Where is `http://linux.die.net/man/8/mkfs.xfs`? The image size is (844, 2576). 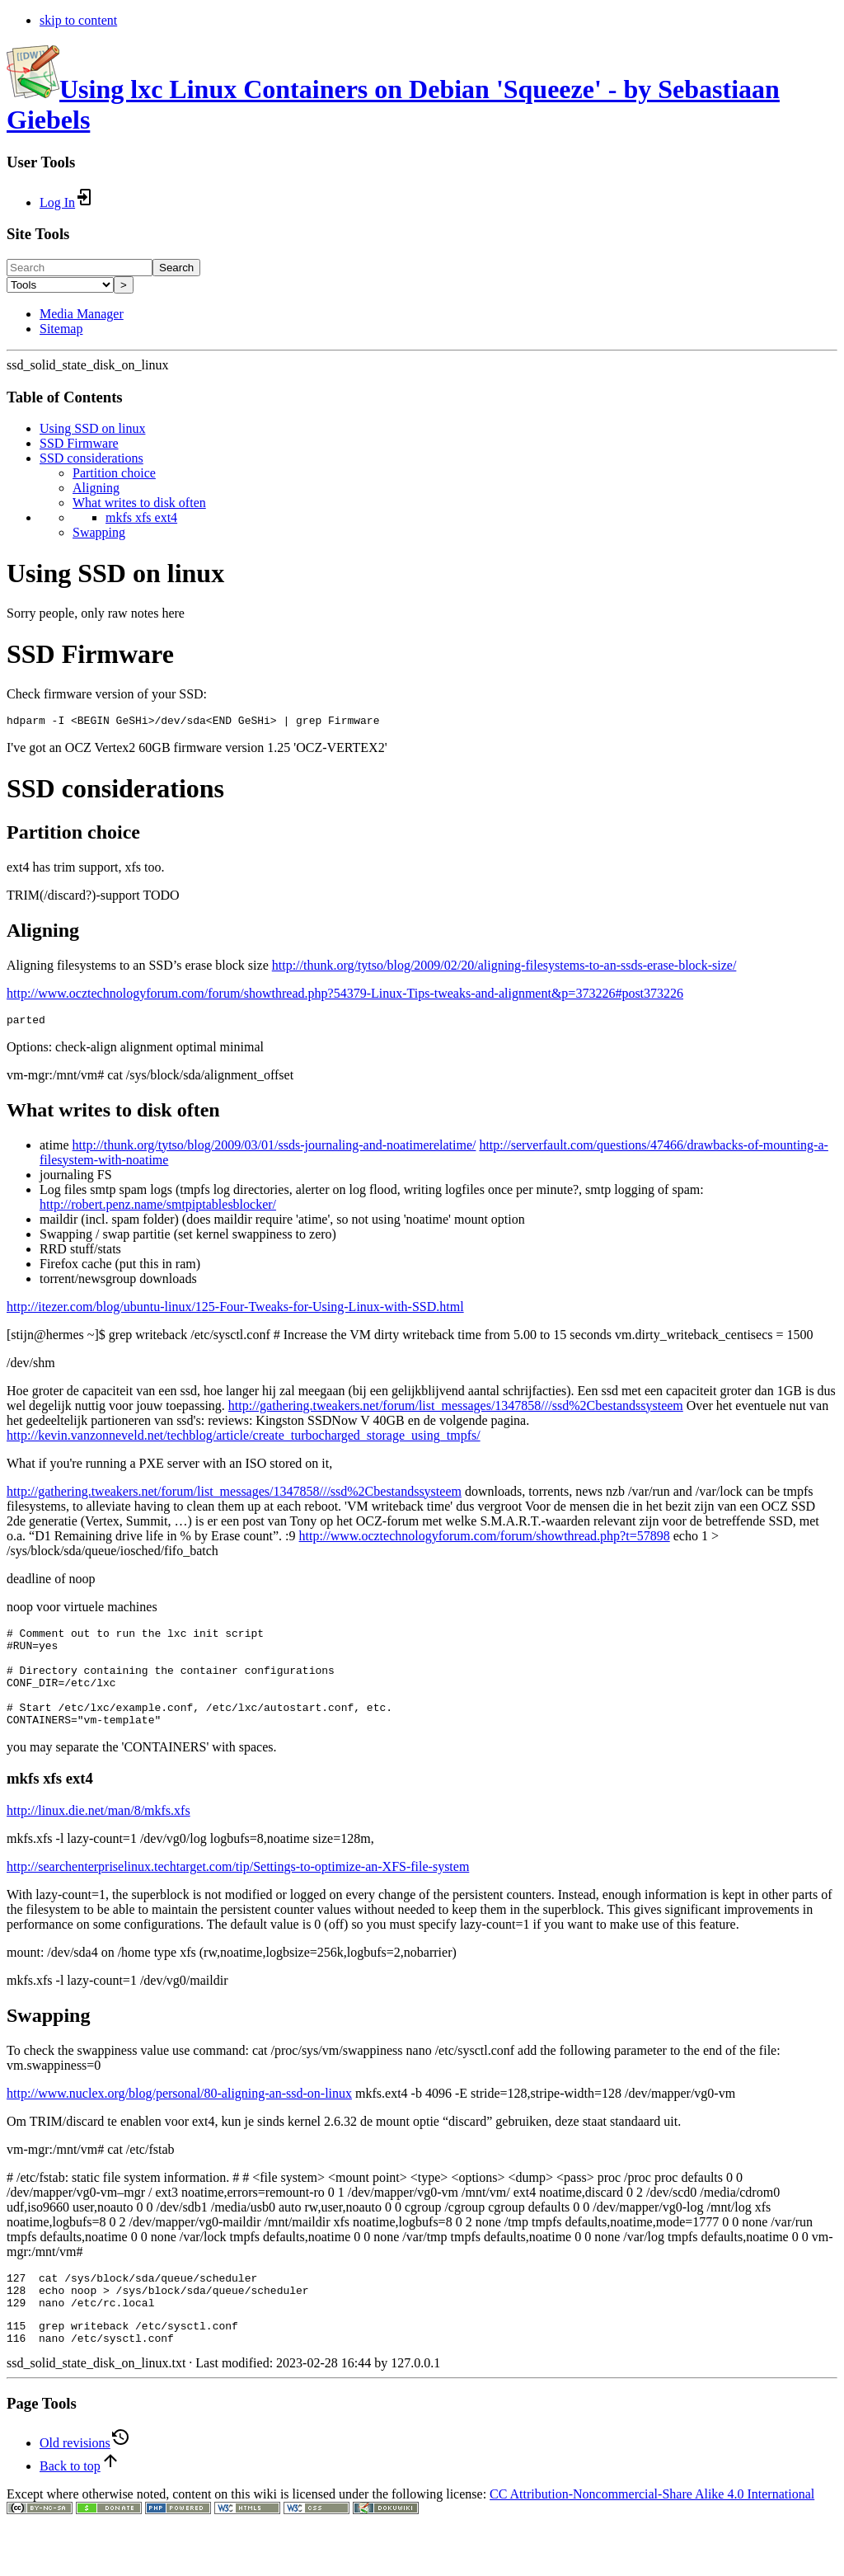
http://linux.die.net/man/8/mkfs.xfs is located at coordinates (98, 1835).